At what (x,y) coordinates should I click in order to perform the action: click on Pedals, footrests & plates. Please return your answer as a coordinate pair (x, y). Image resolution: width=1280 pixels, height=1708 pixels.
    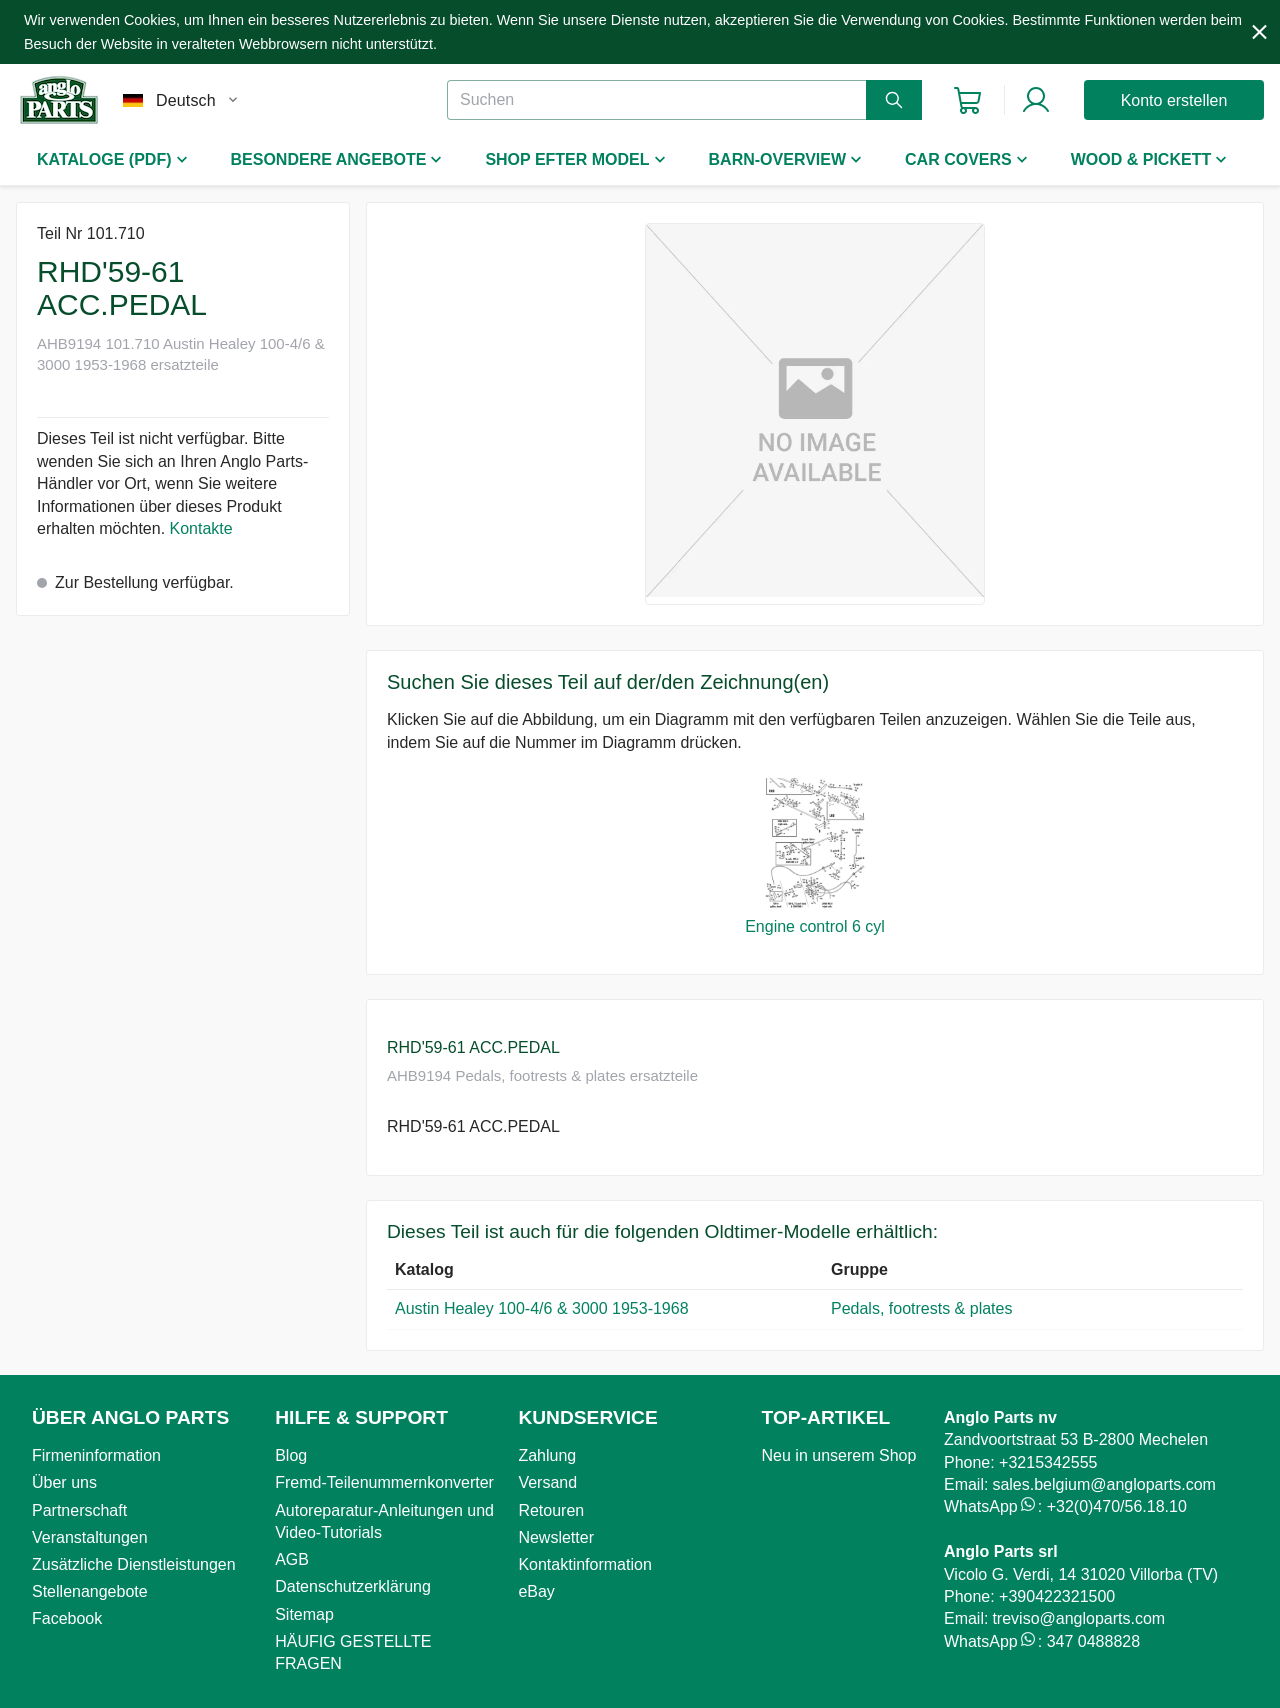
    Looking at the image, I should click on (921, 1308).